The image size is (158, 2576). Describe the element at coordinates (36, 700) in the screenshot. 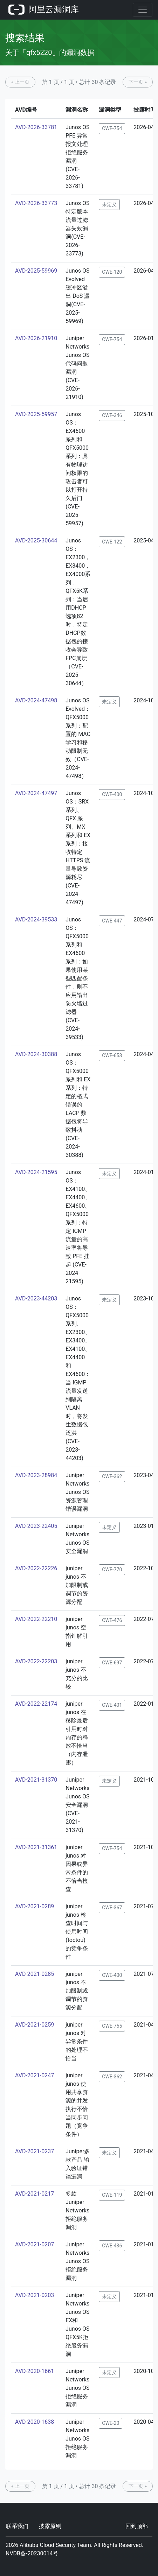

I see `AVD-2024-47498` at that location.